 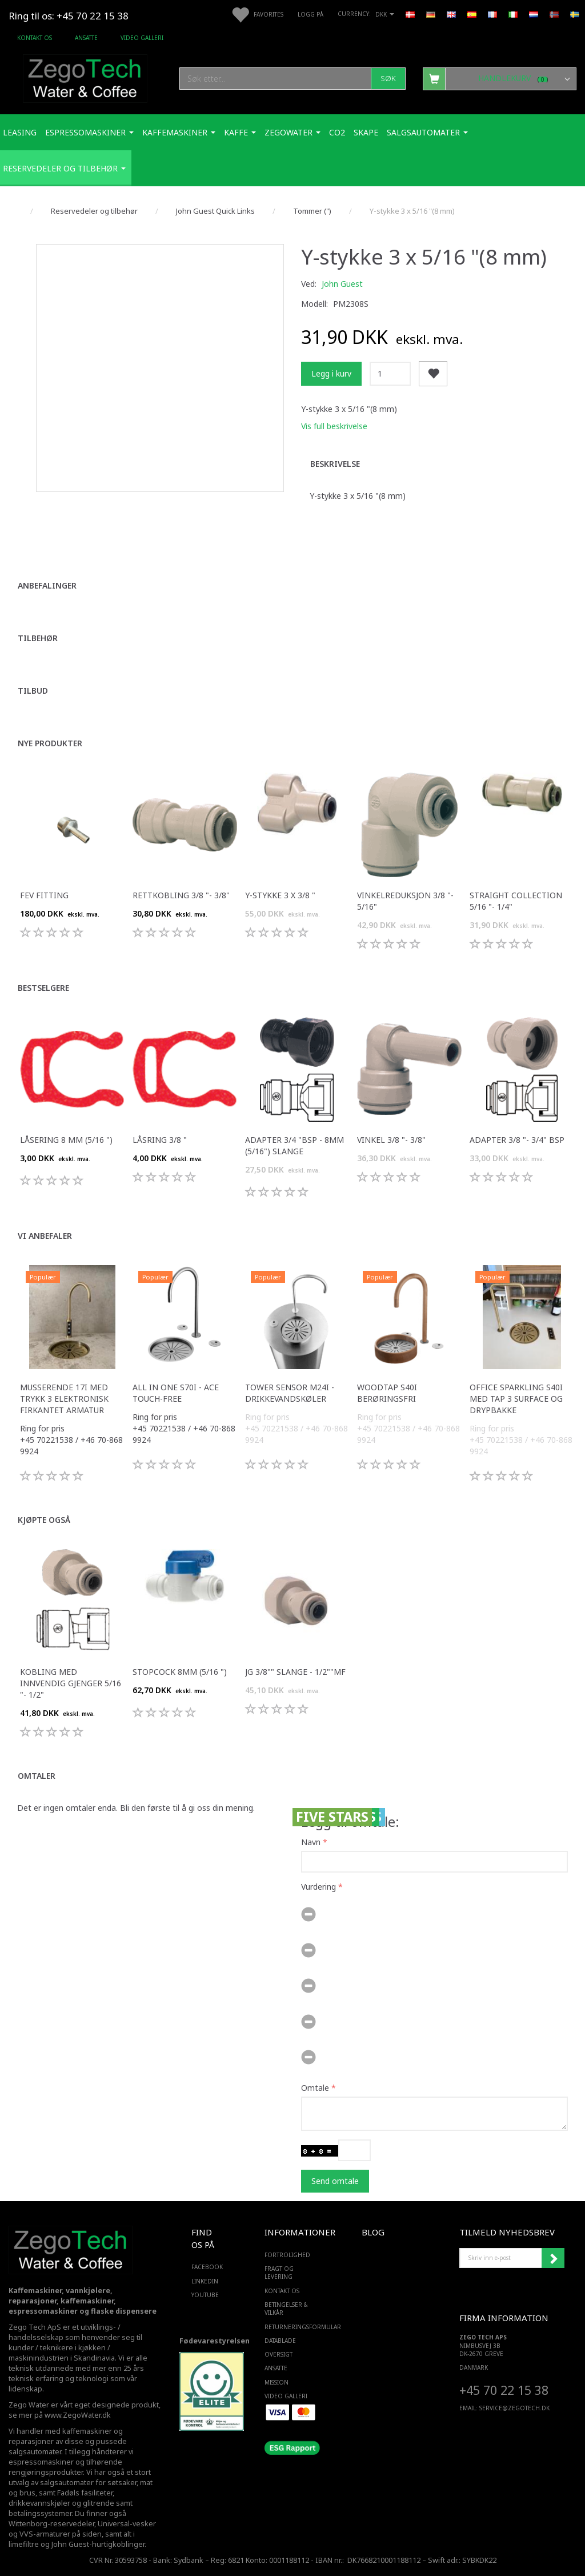 What do you see at coordinates (499, 78) in the screenshot?
I see `[Handlekurv]` at bounding box center [499, 78].